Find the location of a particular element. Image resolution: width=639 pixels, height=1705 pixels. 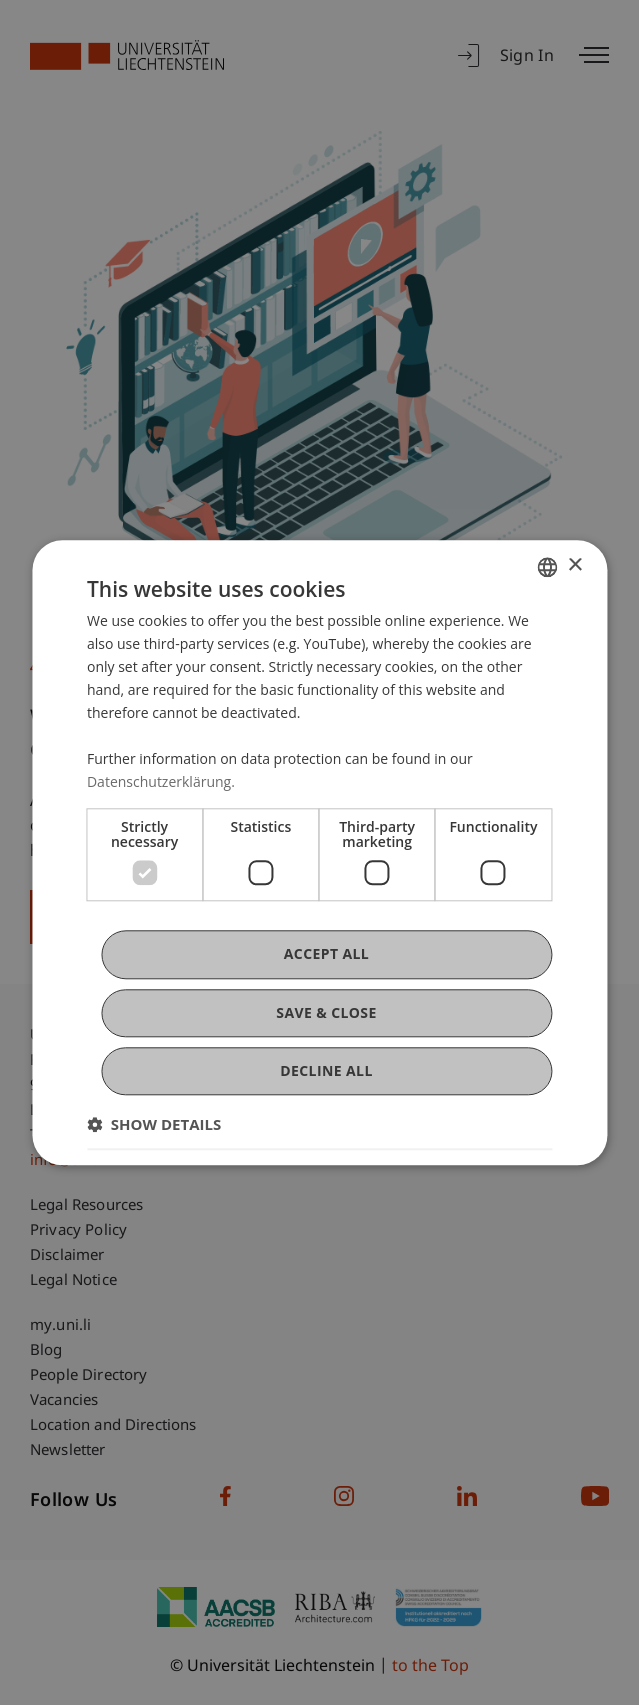

Datenschutzerklärung. [Datenschutzerklärung., opens a new window] is located at coordinates (161, 782).